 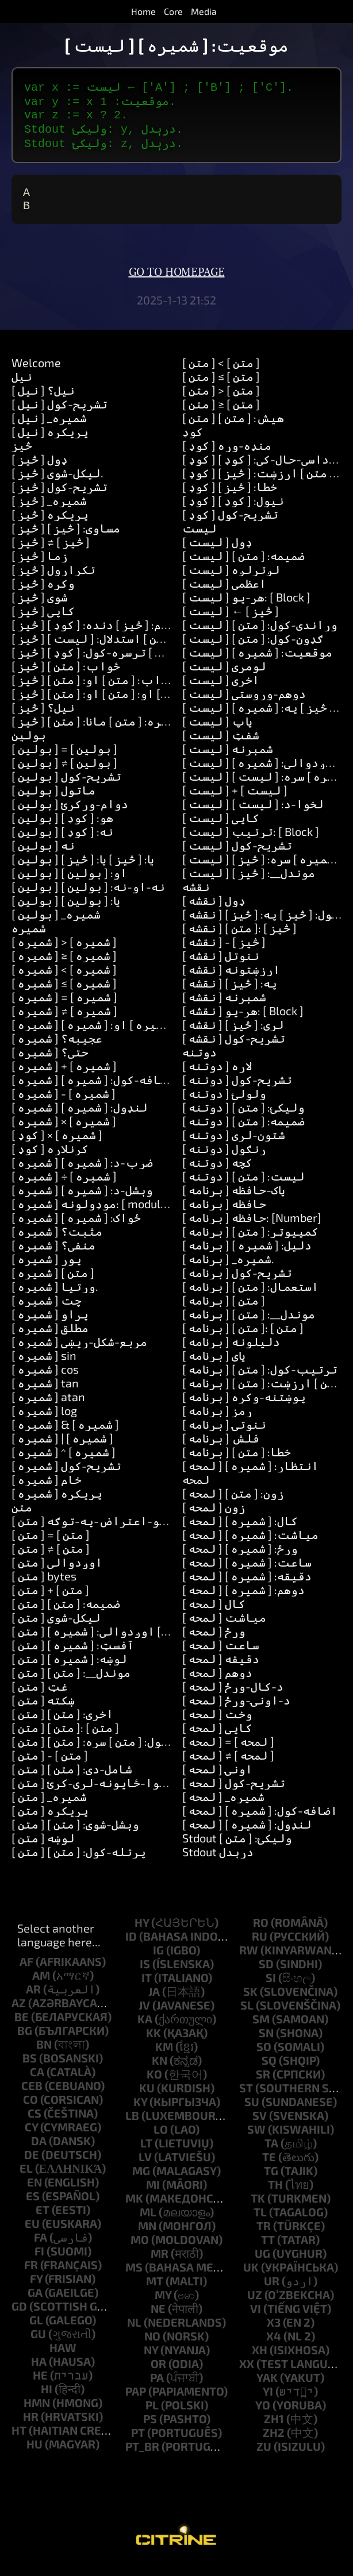 I want to click on [ دوتنه ] ضمیمه: [ متن ], so click(x=243, y=1132).